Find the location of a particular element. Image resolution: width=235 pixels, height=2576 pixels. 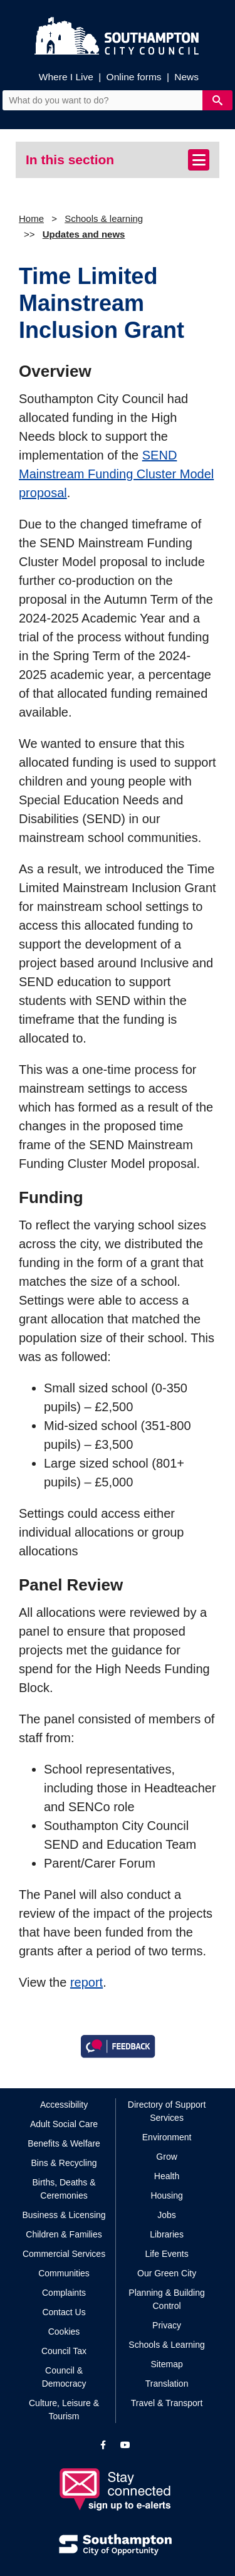

Business & Licensing is located at coordinates (63, 2215).